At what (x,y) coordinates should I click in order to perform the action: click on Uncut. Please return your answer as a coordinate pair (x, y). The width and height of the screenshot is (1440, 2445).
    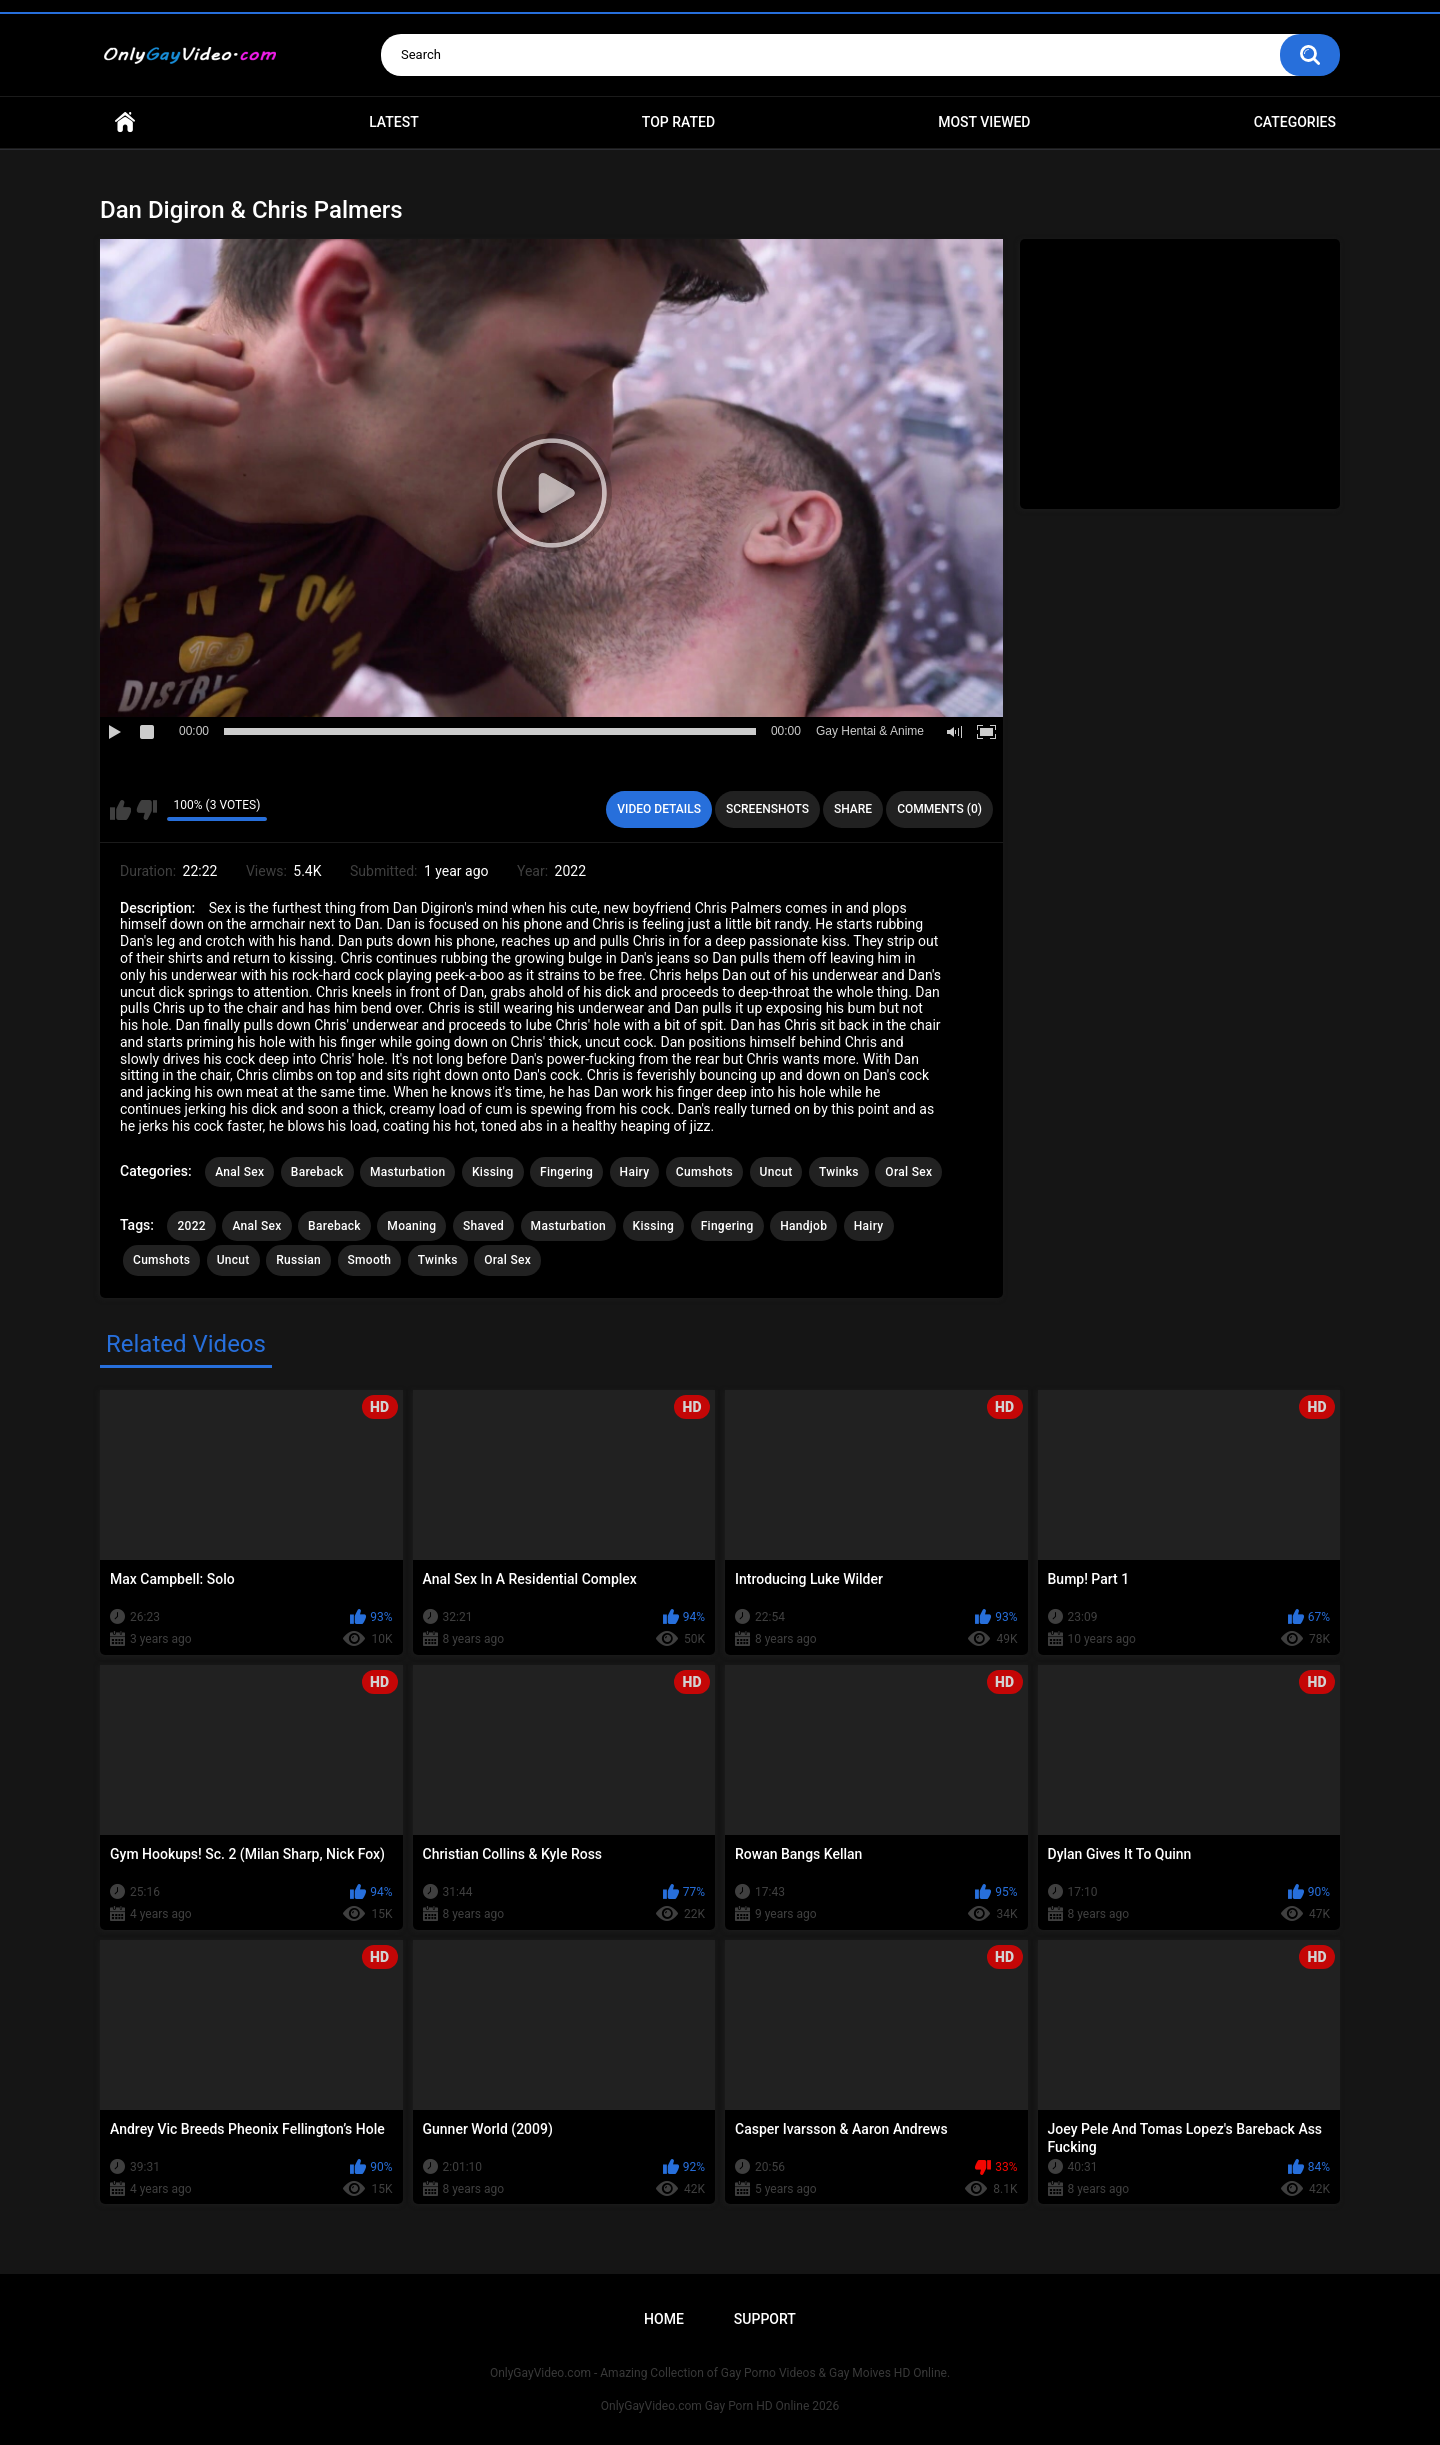
    Looking at the image, I should click on (776, 1172).